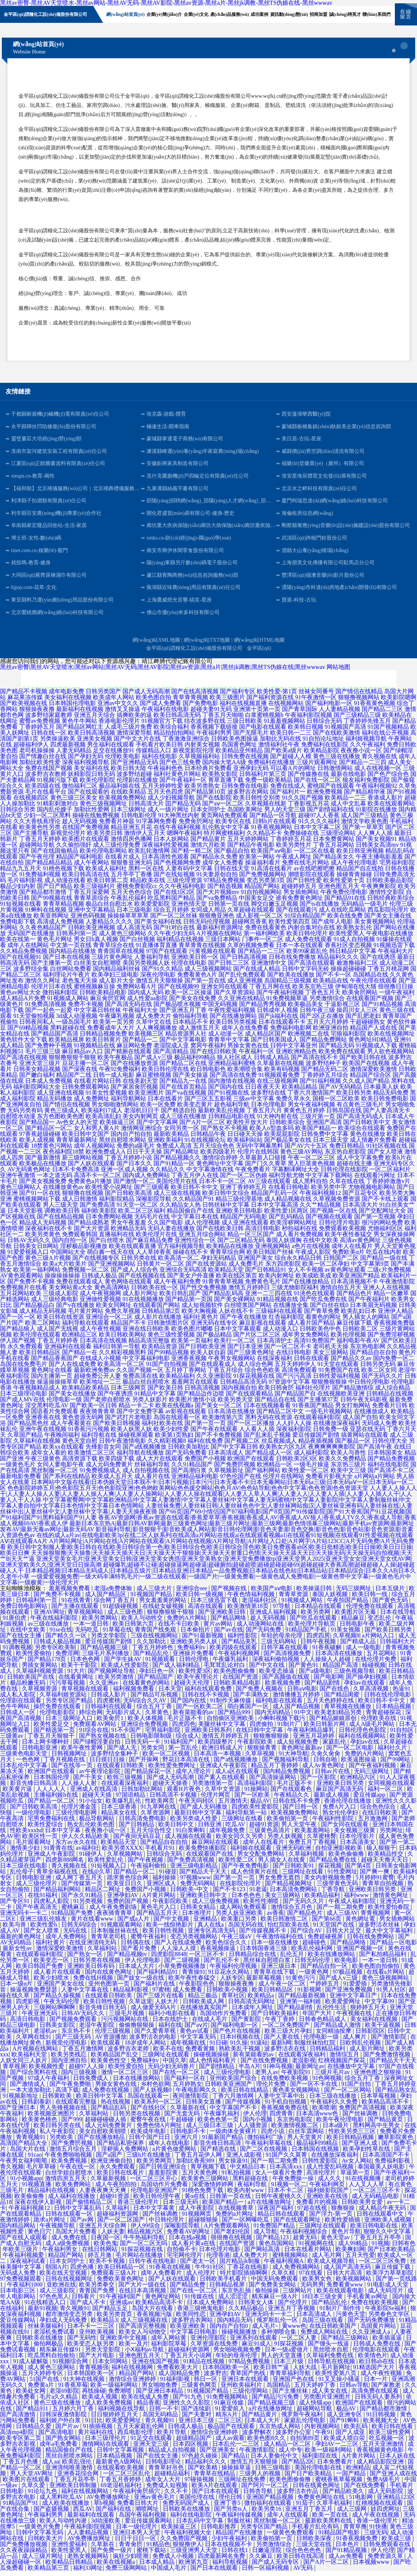  I want to click on 日本高清国产不卡, so click(386, 2160).